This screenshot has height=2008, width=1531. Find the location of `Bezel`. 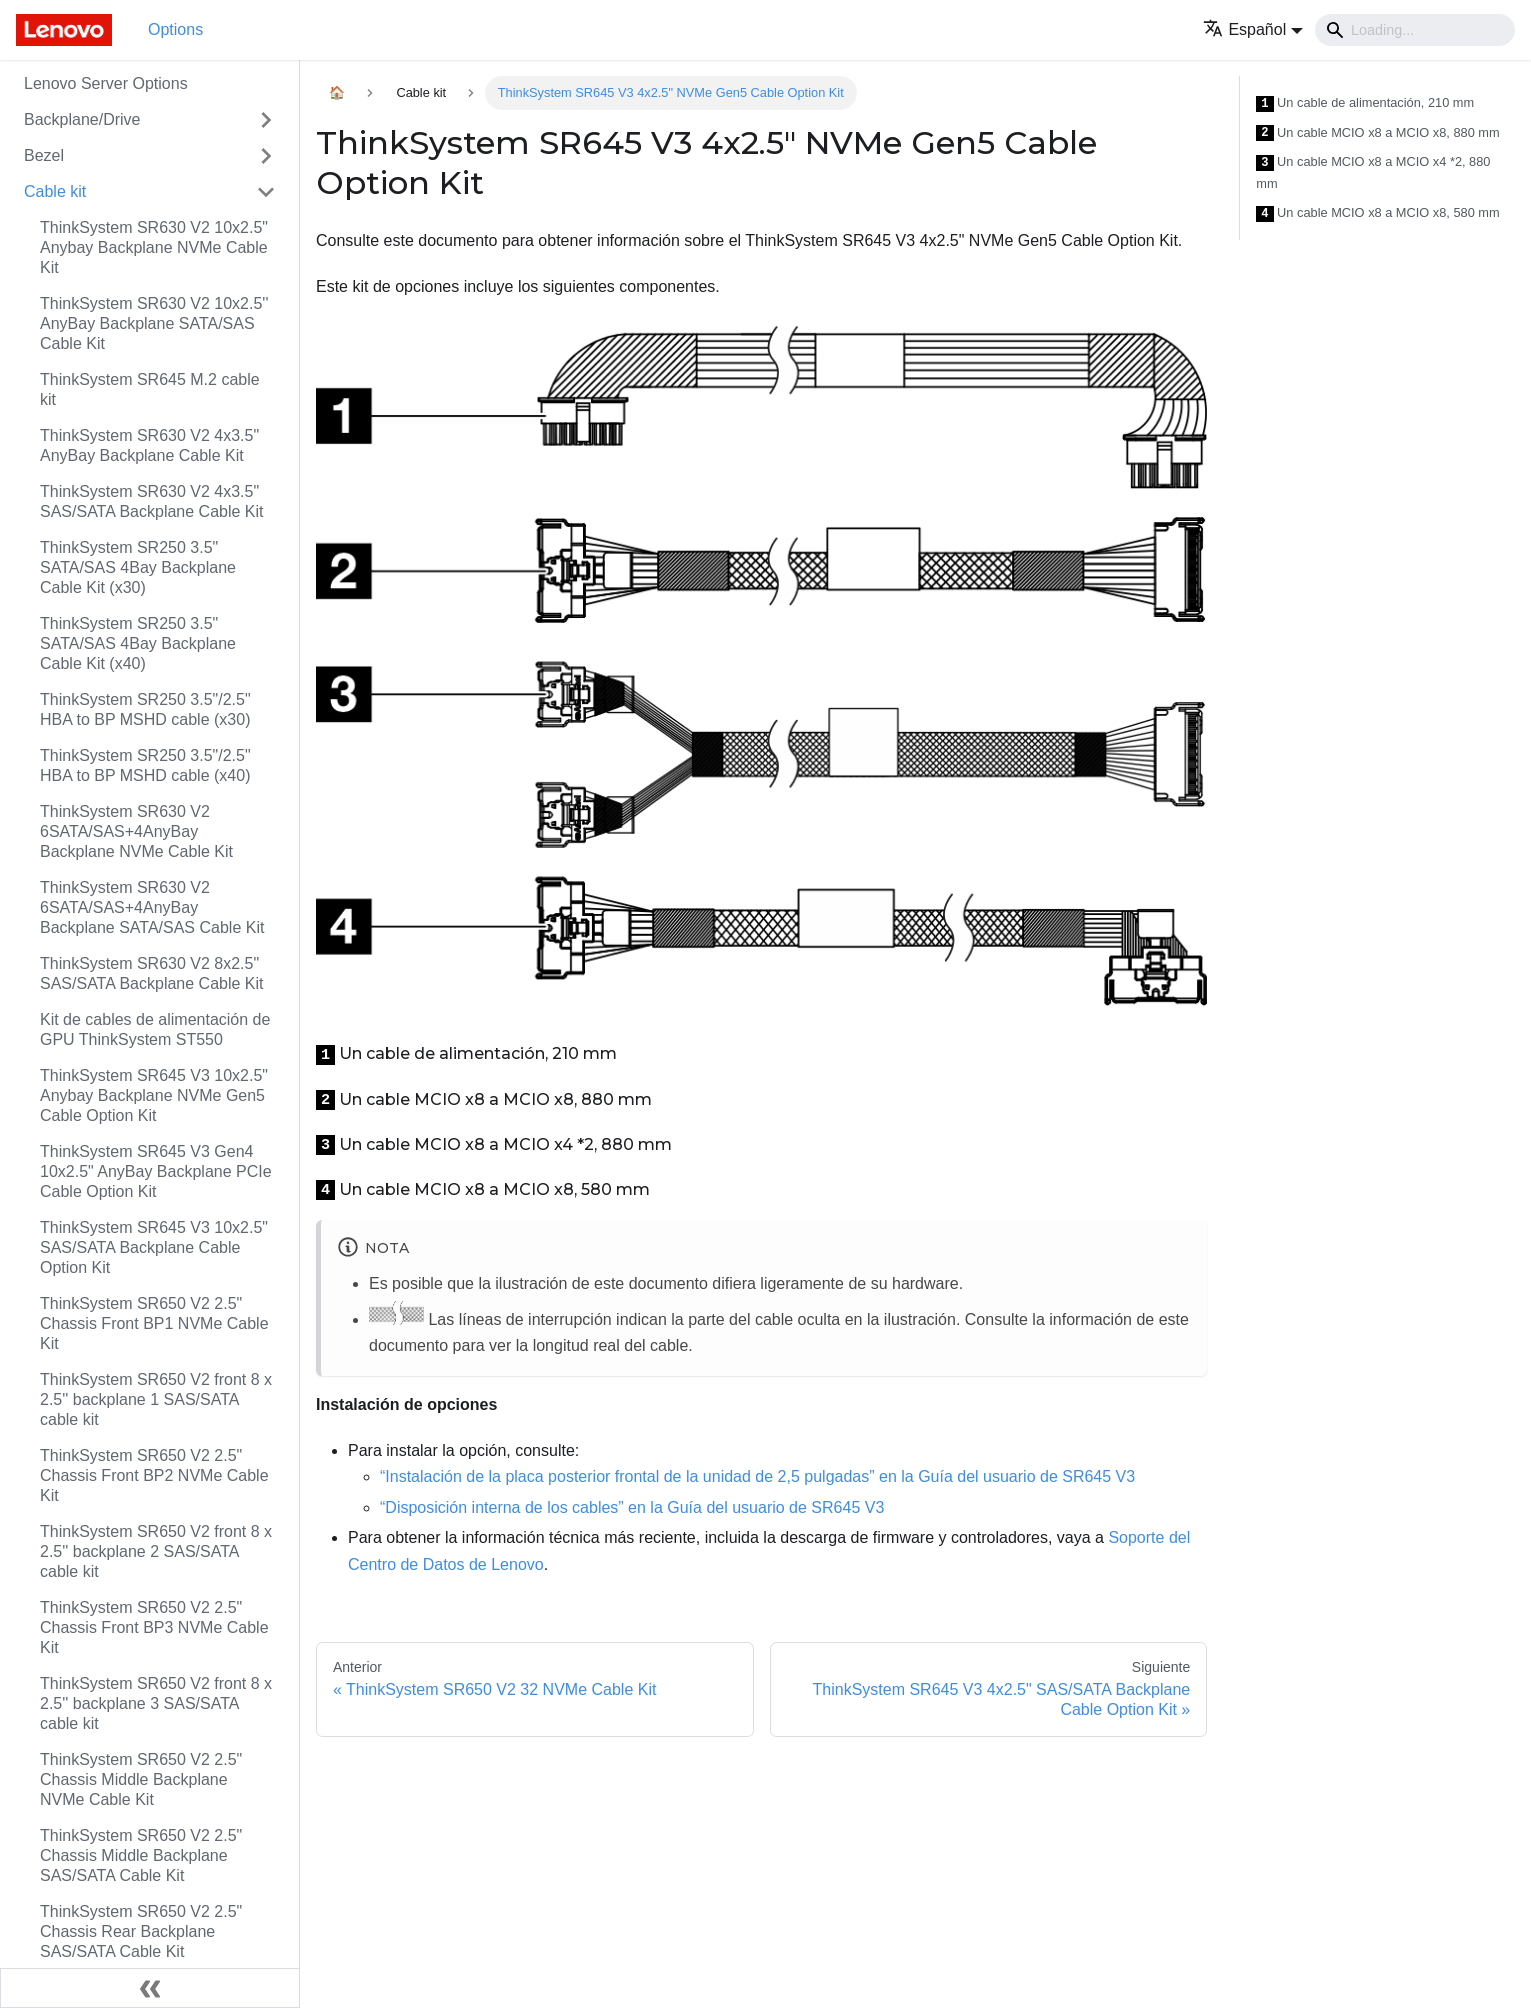

Bezel is located at coordinates (44, 155).